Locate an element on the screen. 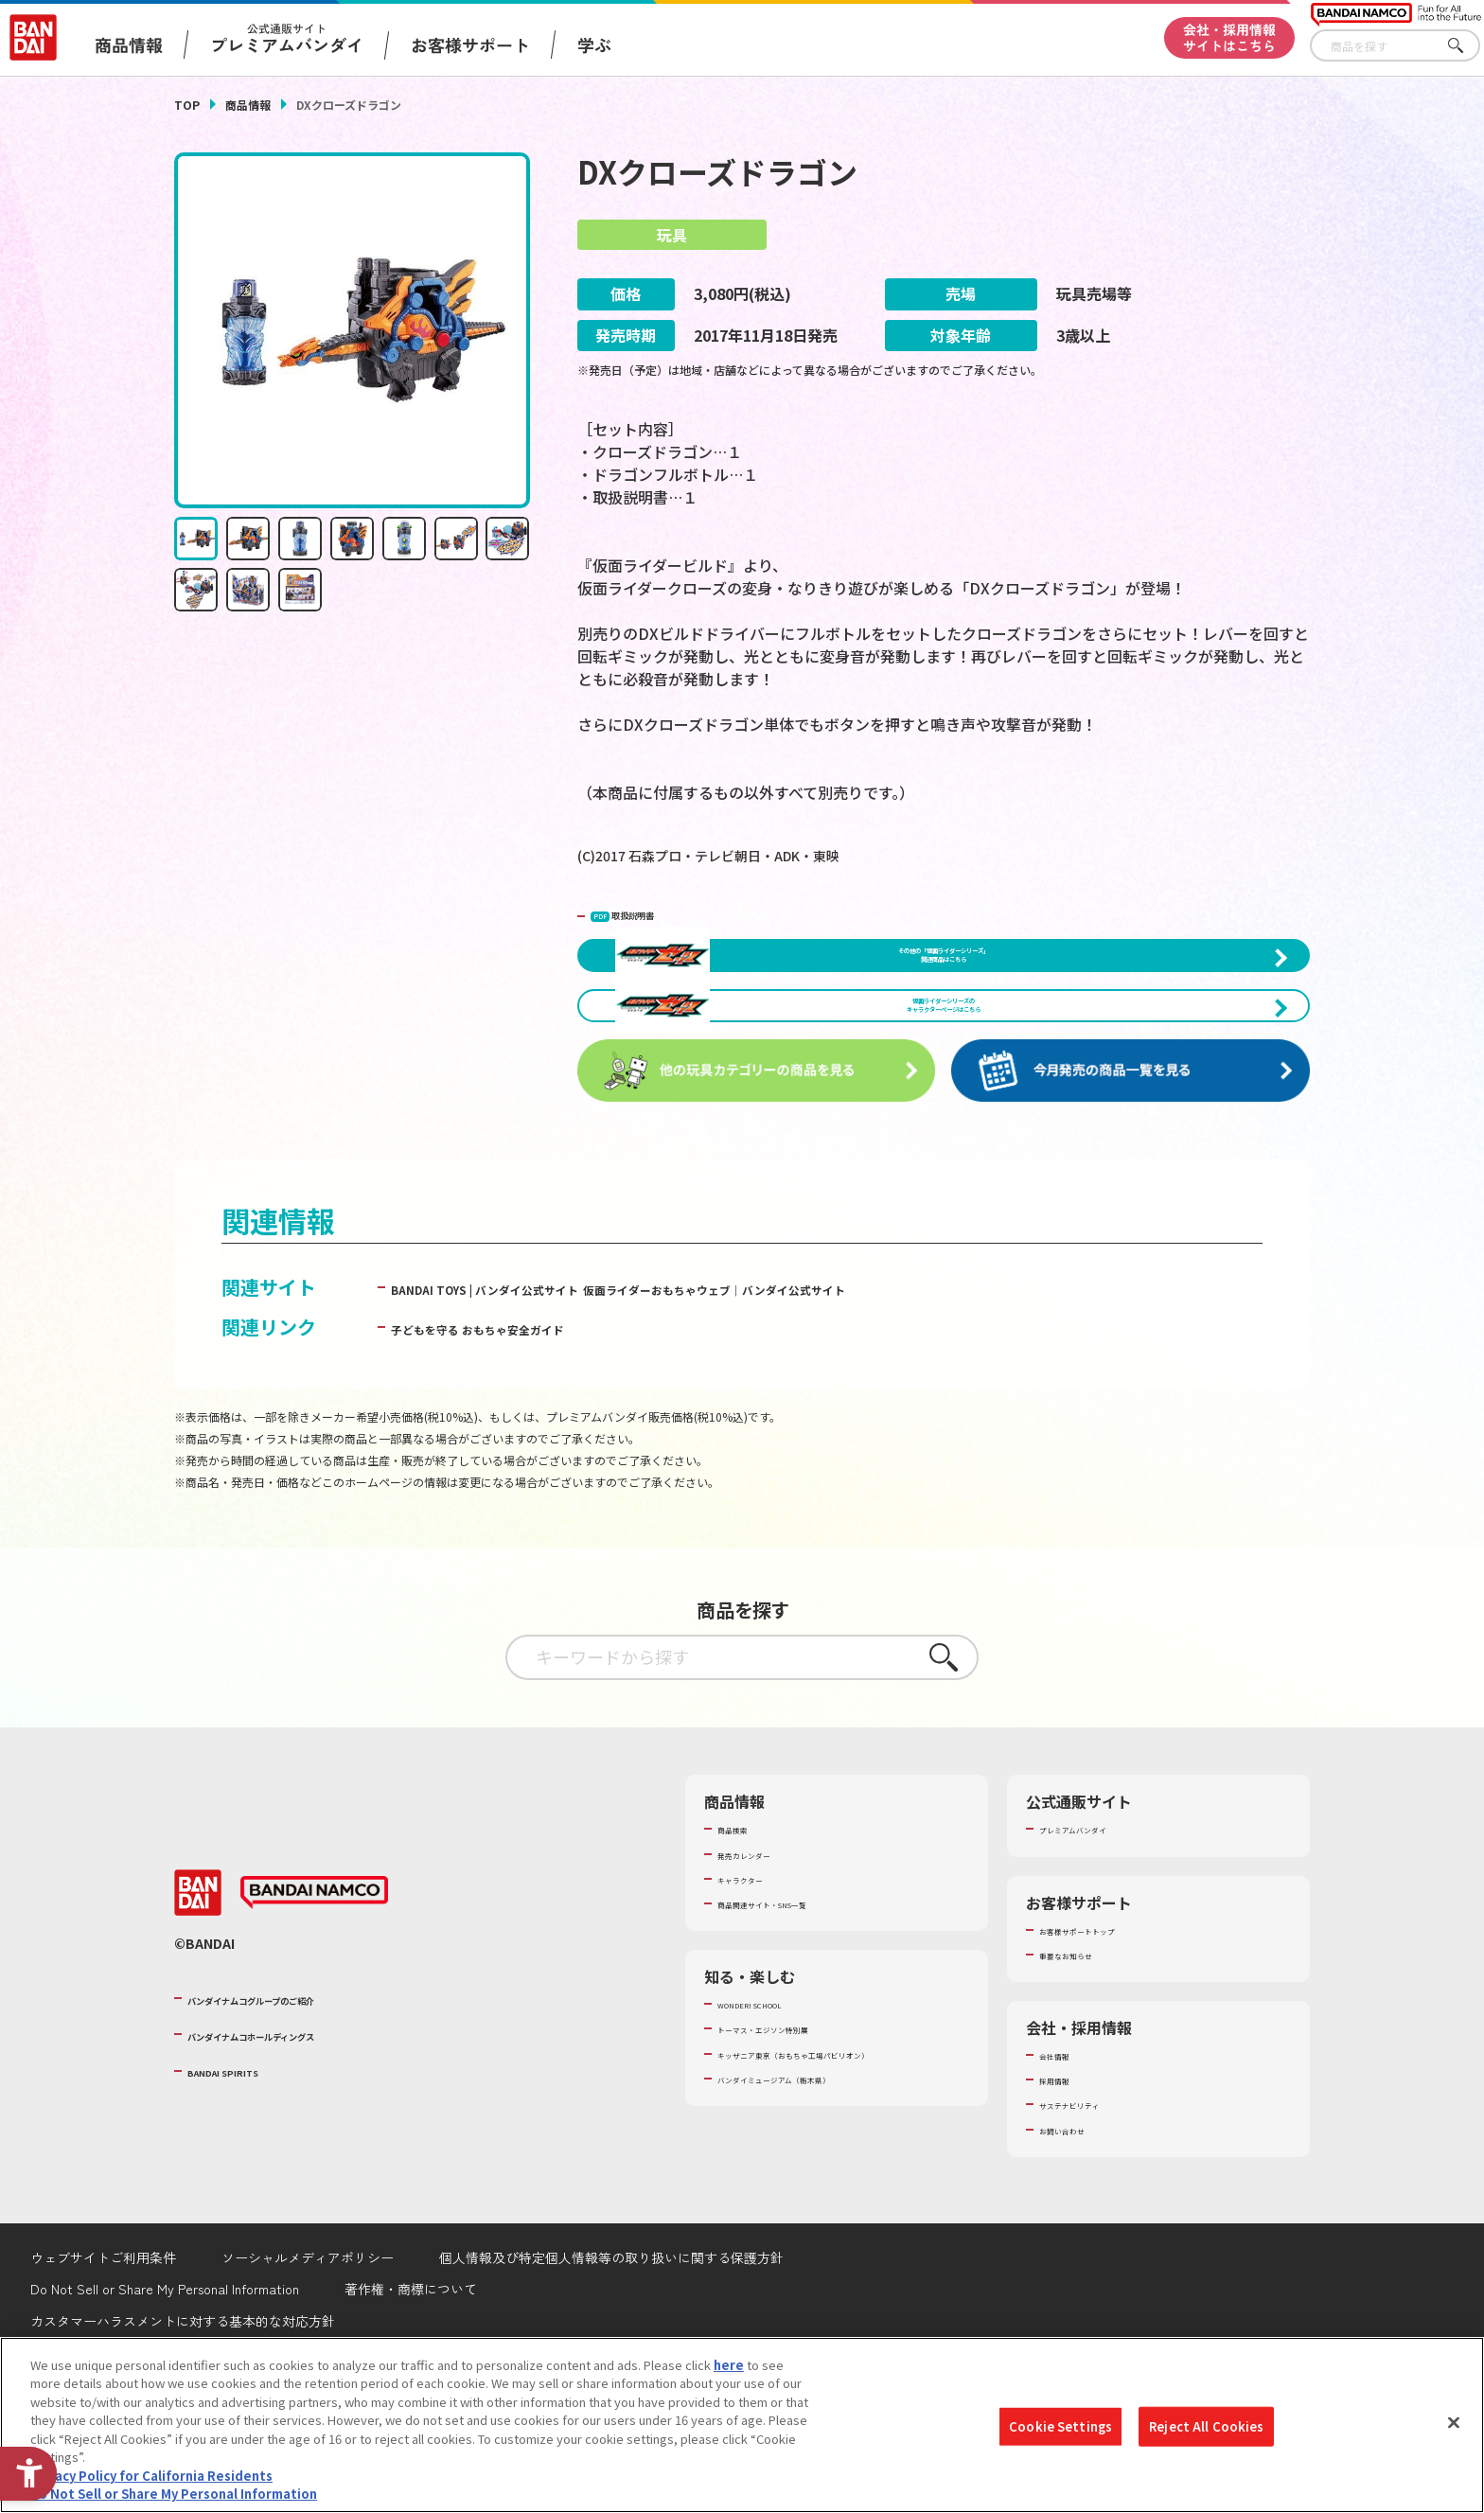 The width and height of the screenshot is (1484, 2513). 仮面ライダーおもちゃウェブ│バンダイ公式サイト [仮面ライダーおもちゃウェブ│バンダイ公式サイト - Open in New Tab] is located at coordinates (922, 1389).